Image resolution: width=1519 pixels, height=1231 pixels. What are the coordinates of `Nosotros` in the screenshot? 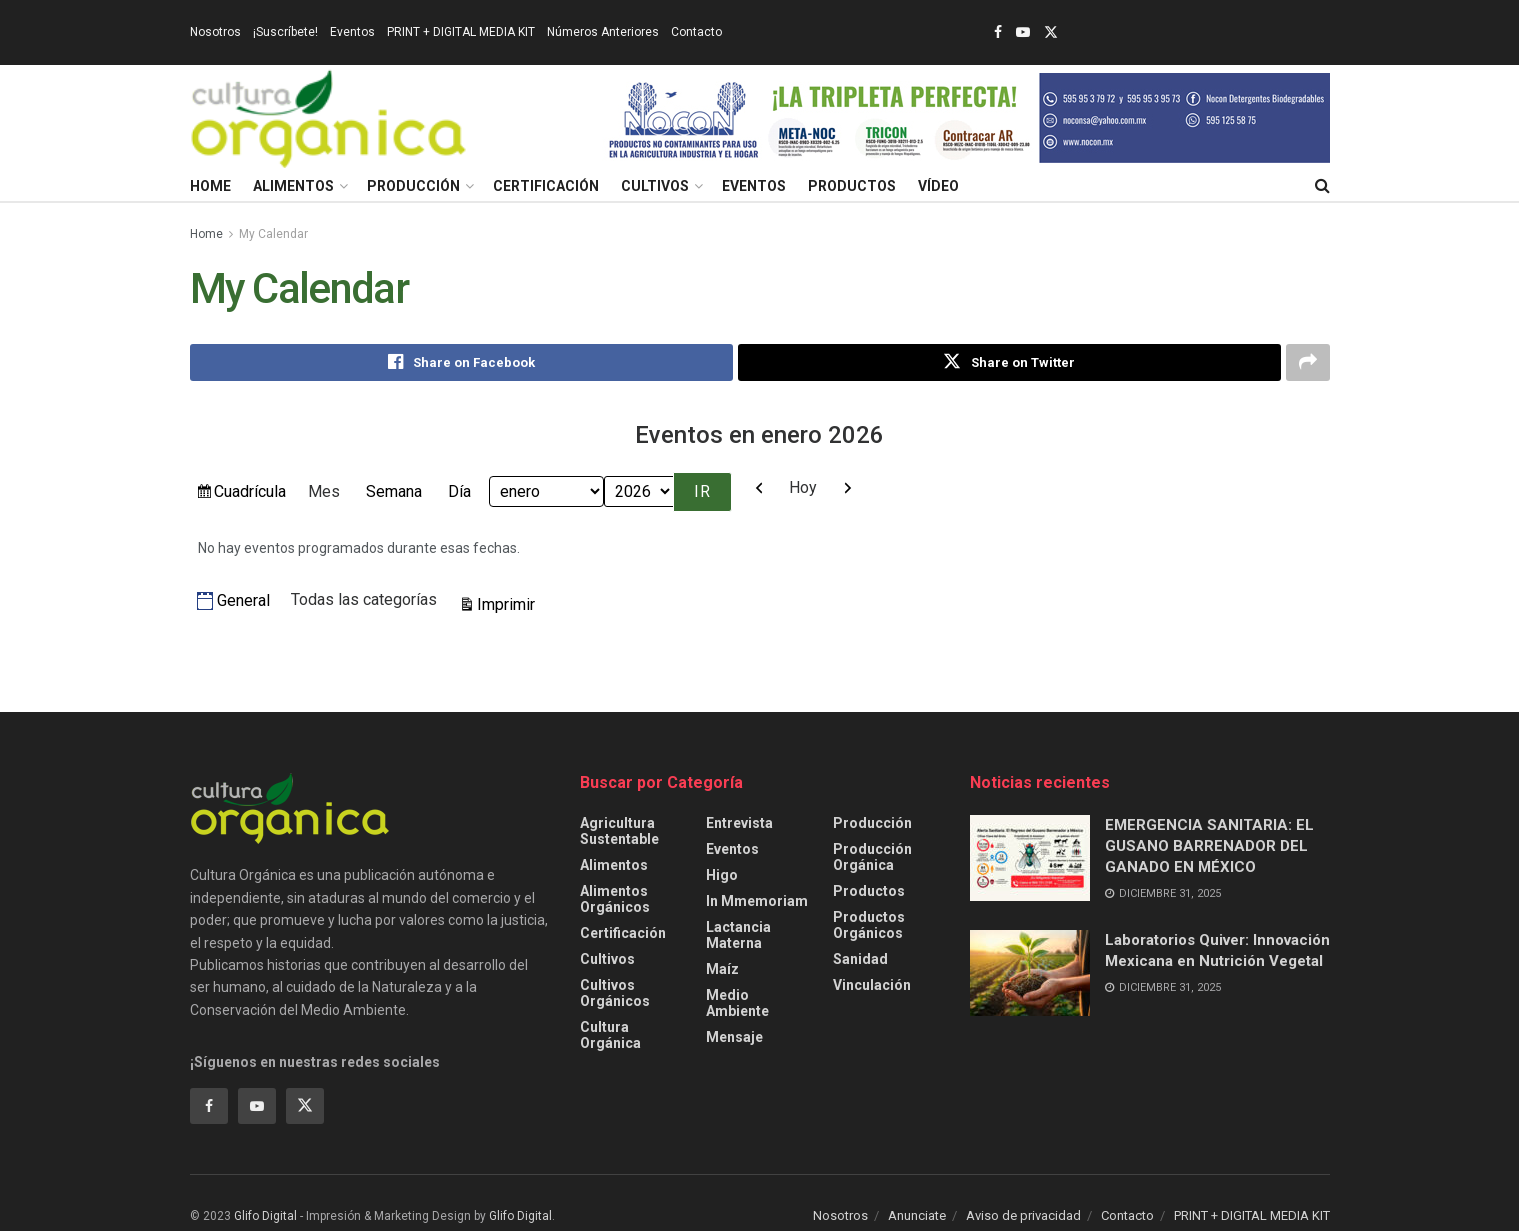 It's located at (215, 32).